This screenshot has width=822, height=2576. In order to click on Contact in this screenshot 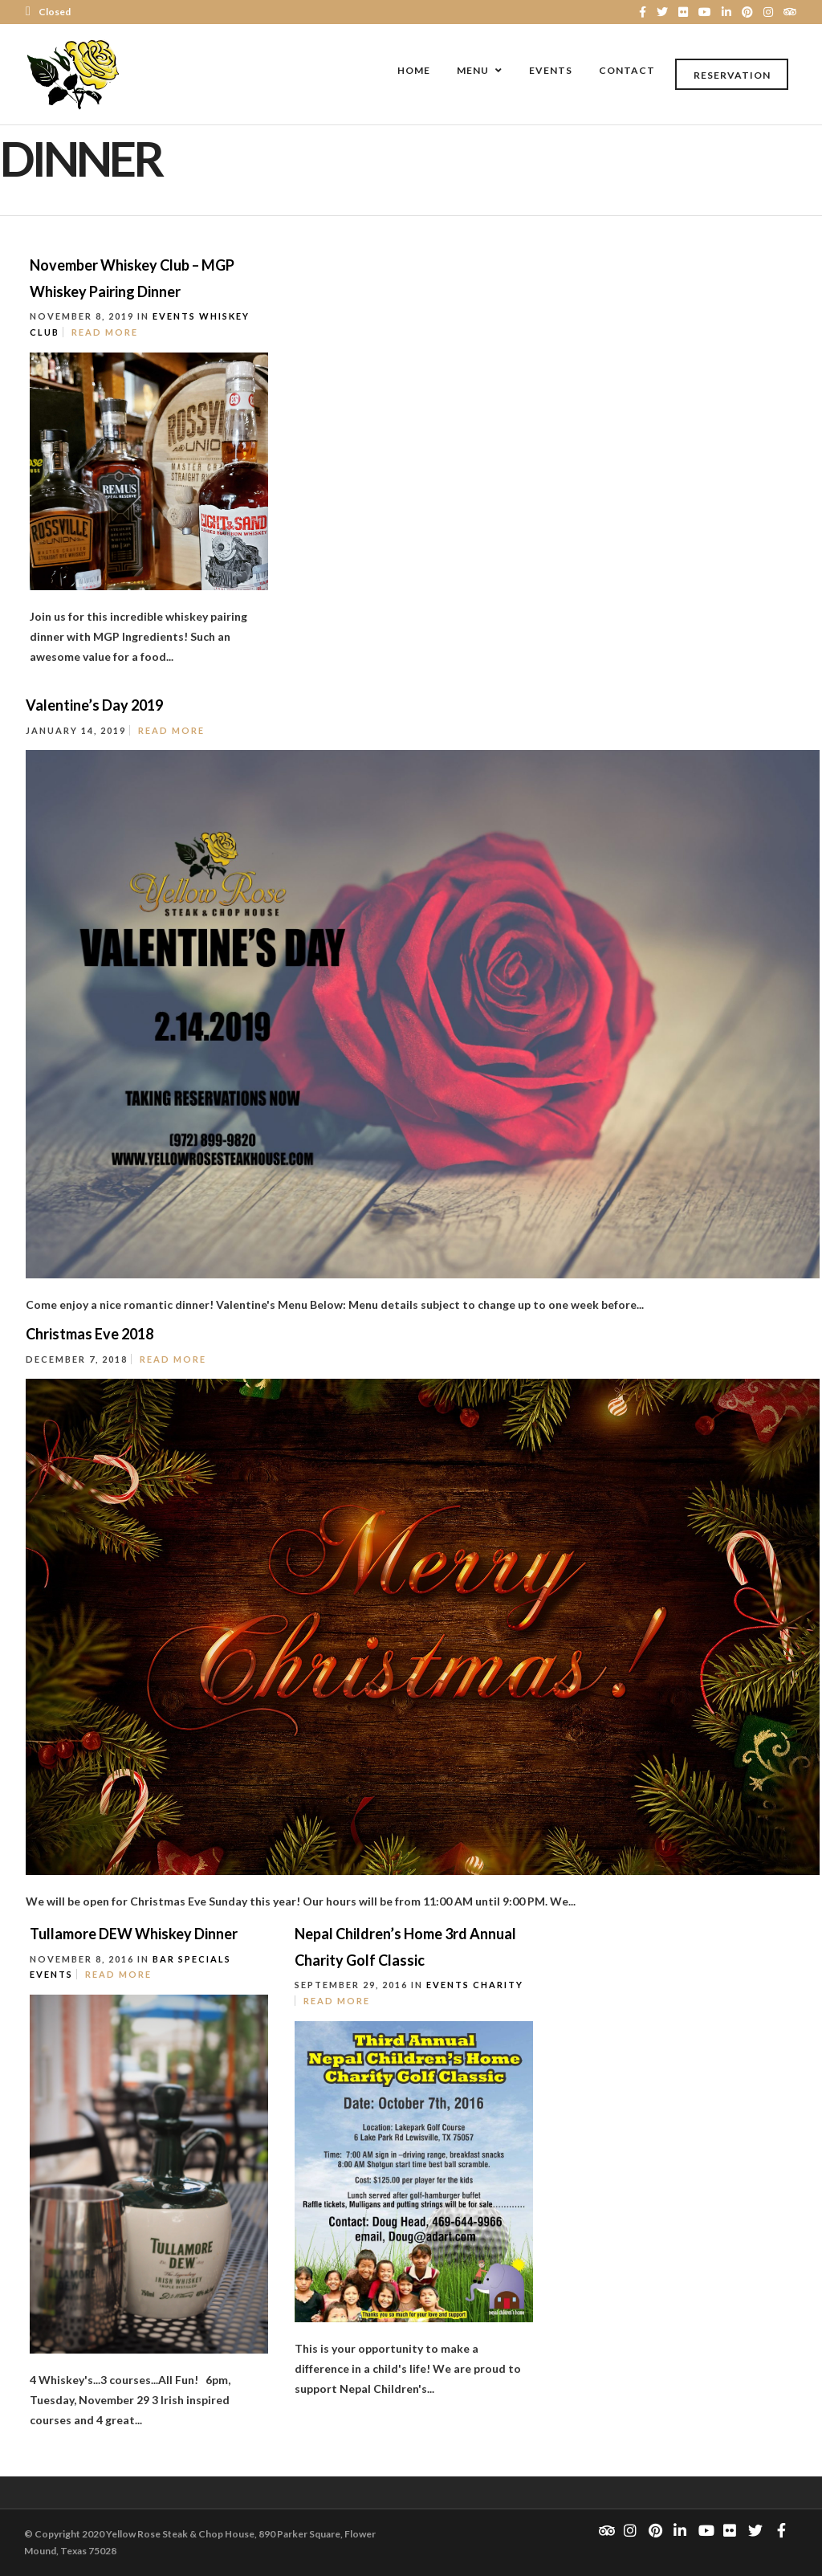, I will do `click(627, 70)`.